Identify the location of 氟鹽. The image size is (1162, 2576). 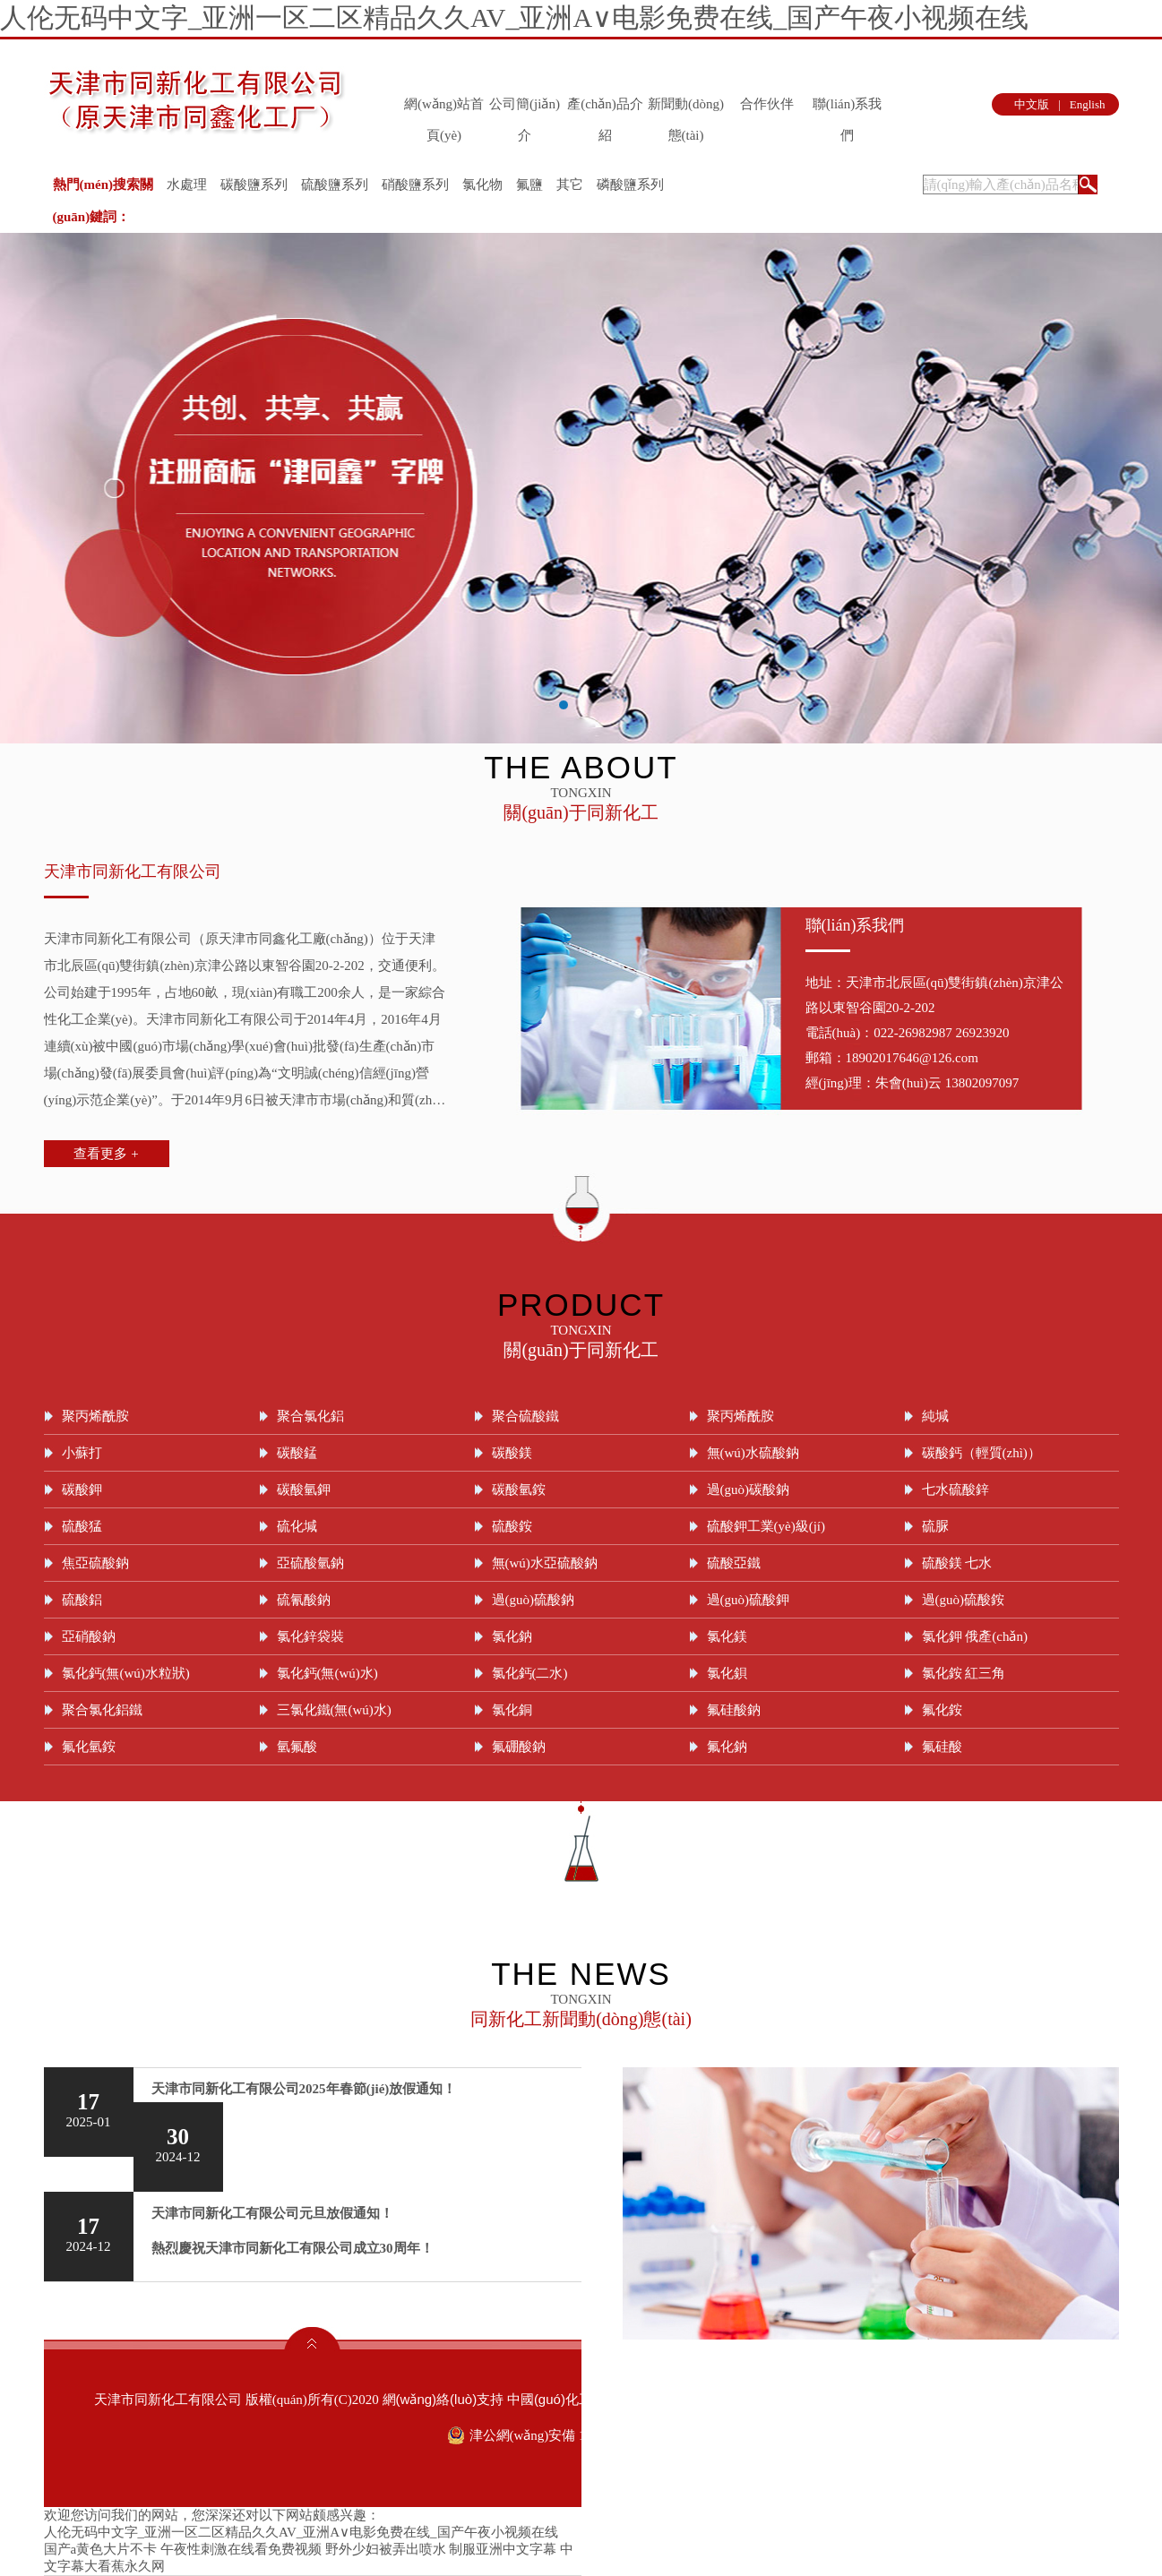
(529, 184).